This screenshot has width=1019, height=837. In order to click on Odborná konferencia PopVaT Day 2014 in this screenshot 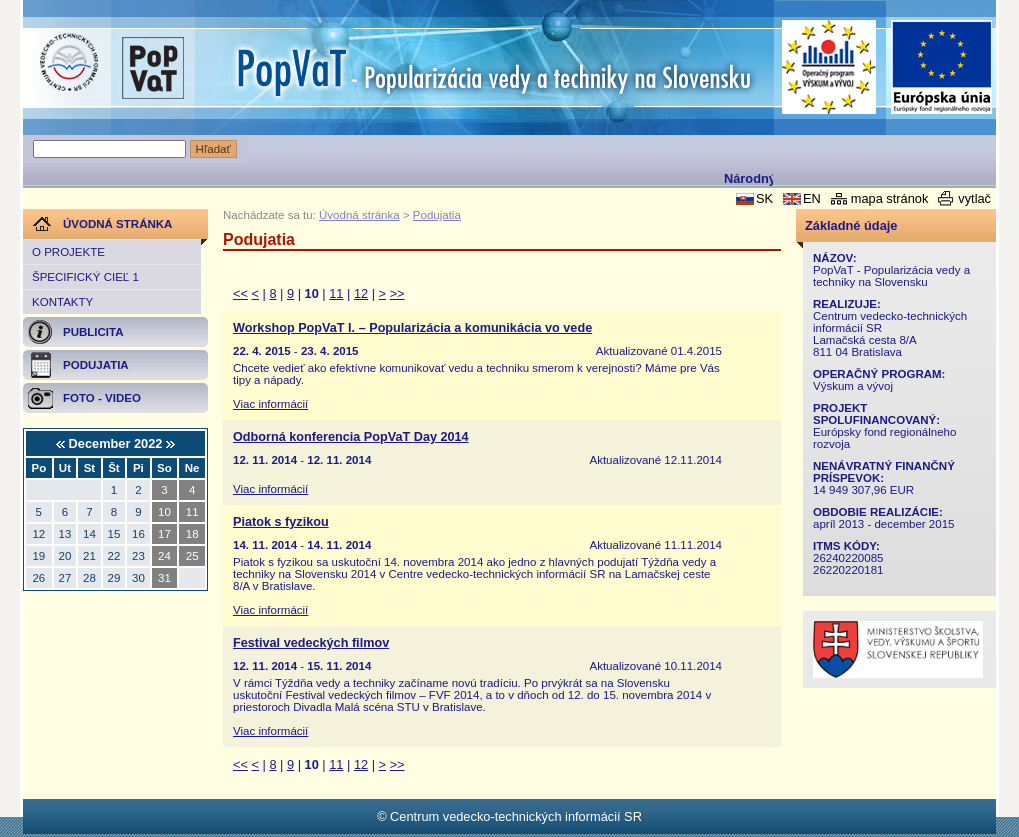, I will do `click(351, 437)`.